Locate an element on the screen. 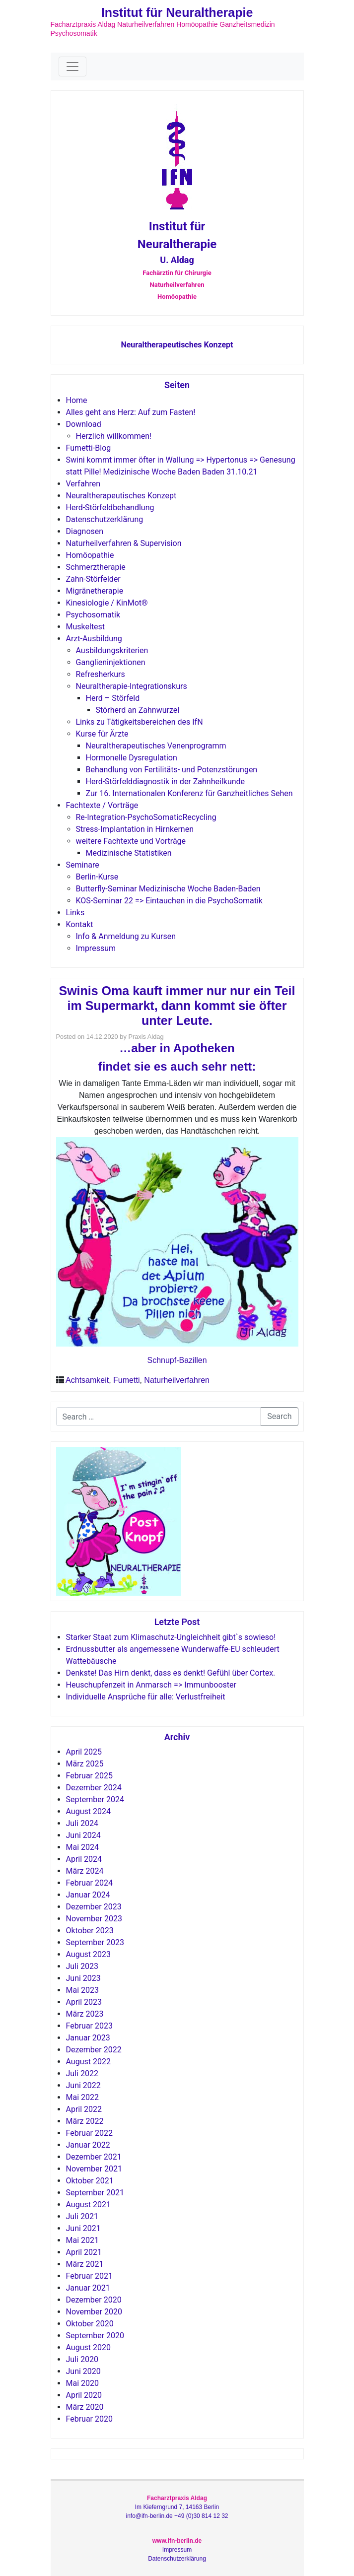 The height and width of the screenshot is (2576, 354). März 2024 is located at coordinates (85, 1871).